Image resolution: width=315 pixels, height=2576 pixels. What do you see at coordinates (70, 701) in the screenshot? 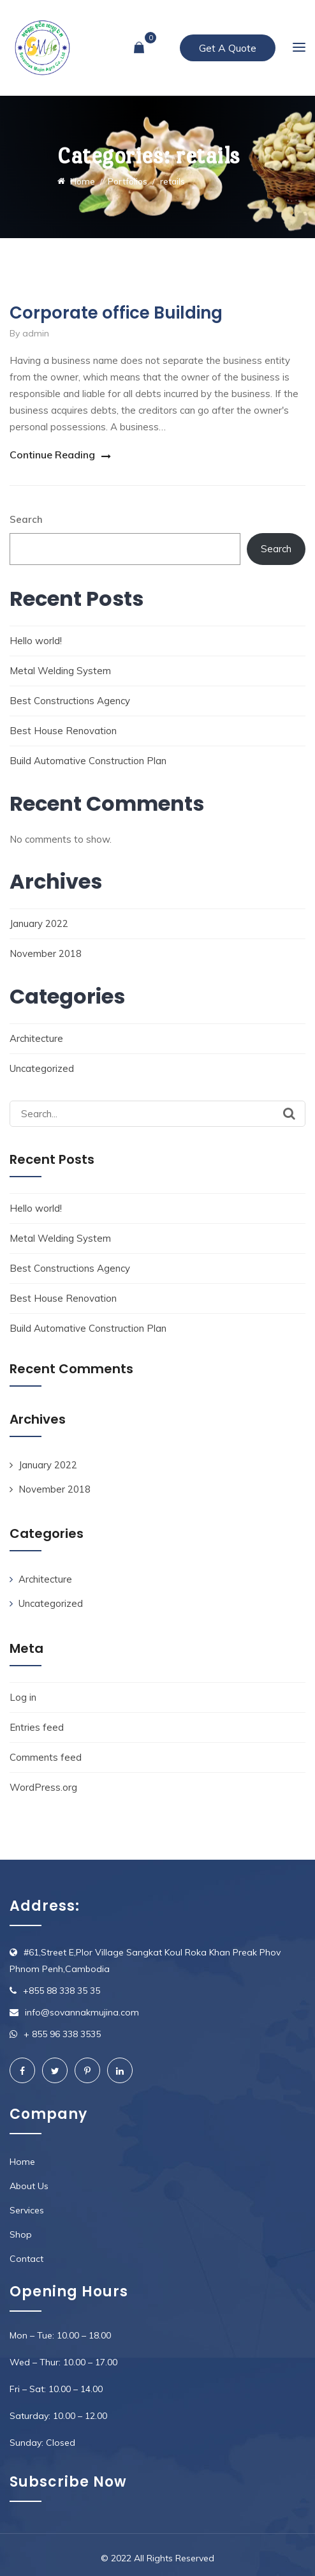
I see `Best Constructions Agency` at bounding box center [70, 701].